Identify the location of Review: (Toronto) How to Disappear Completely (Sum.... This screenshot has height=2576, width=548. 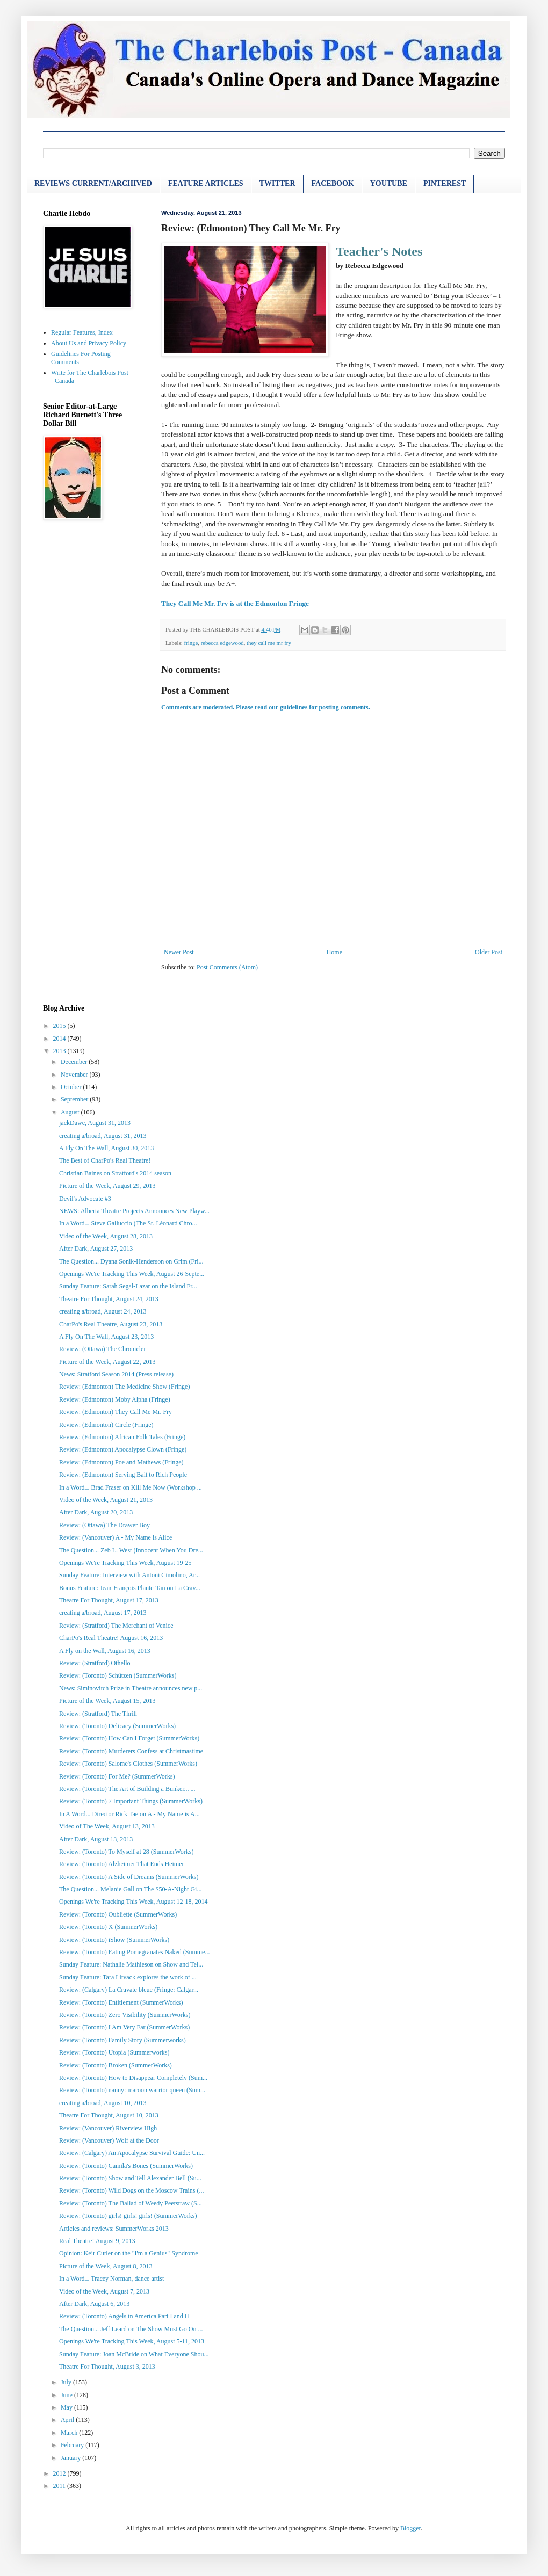
(133, 2077).